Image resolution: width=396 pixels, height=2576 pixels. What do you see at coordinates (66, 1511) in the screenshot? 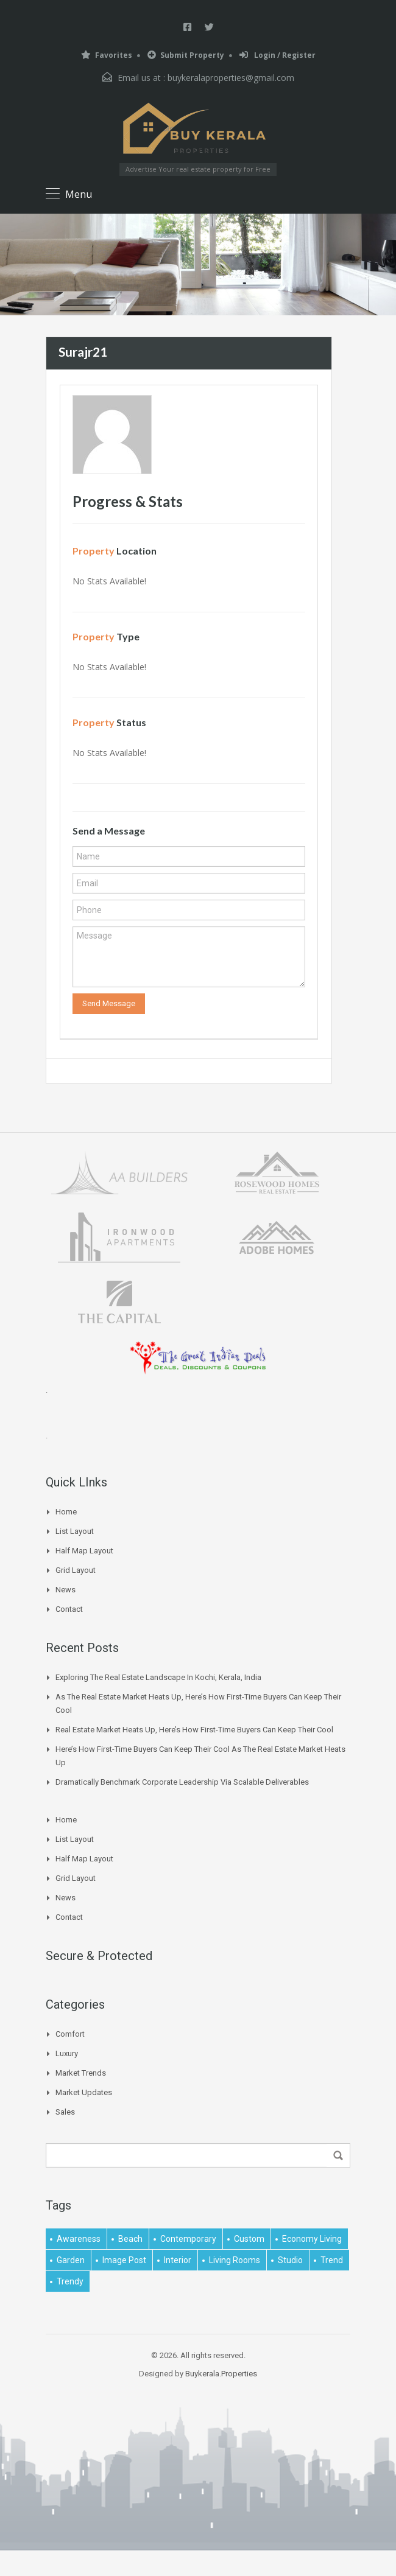
I see `Home` at bounding box center [66, 1511].